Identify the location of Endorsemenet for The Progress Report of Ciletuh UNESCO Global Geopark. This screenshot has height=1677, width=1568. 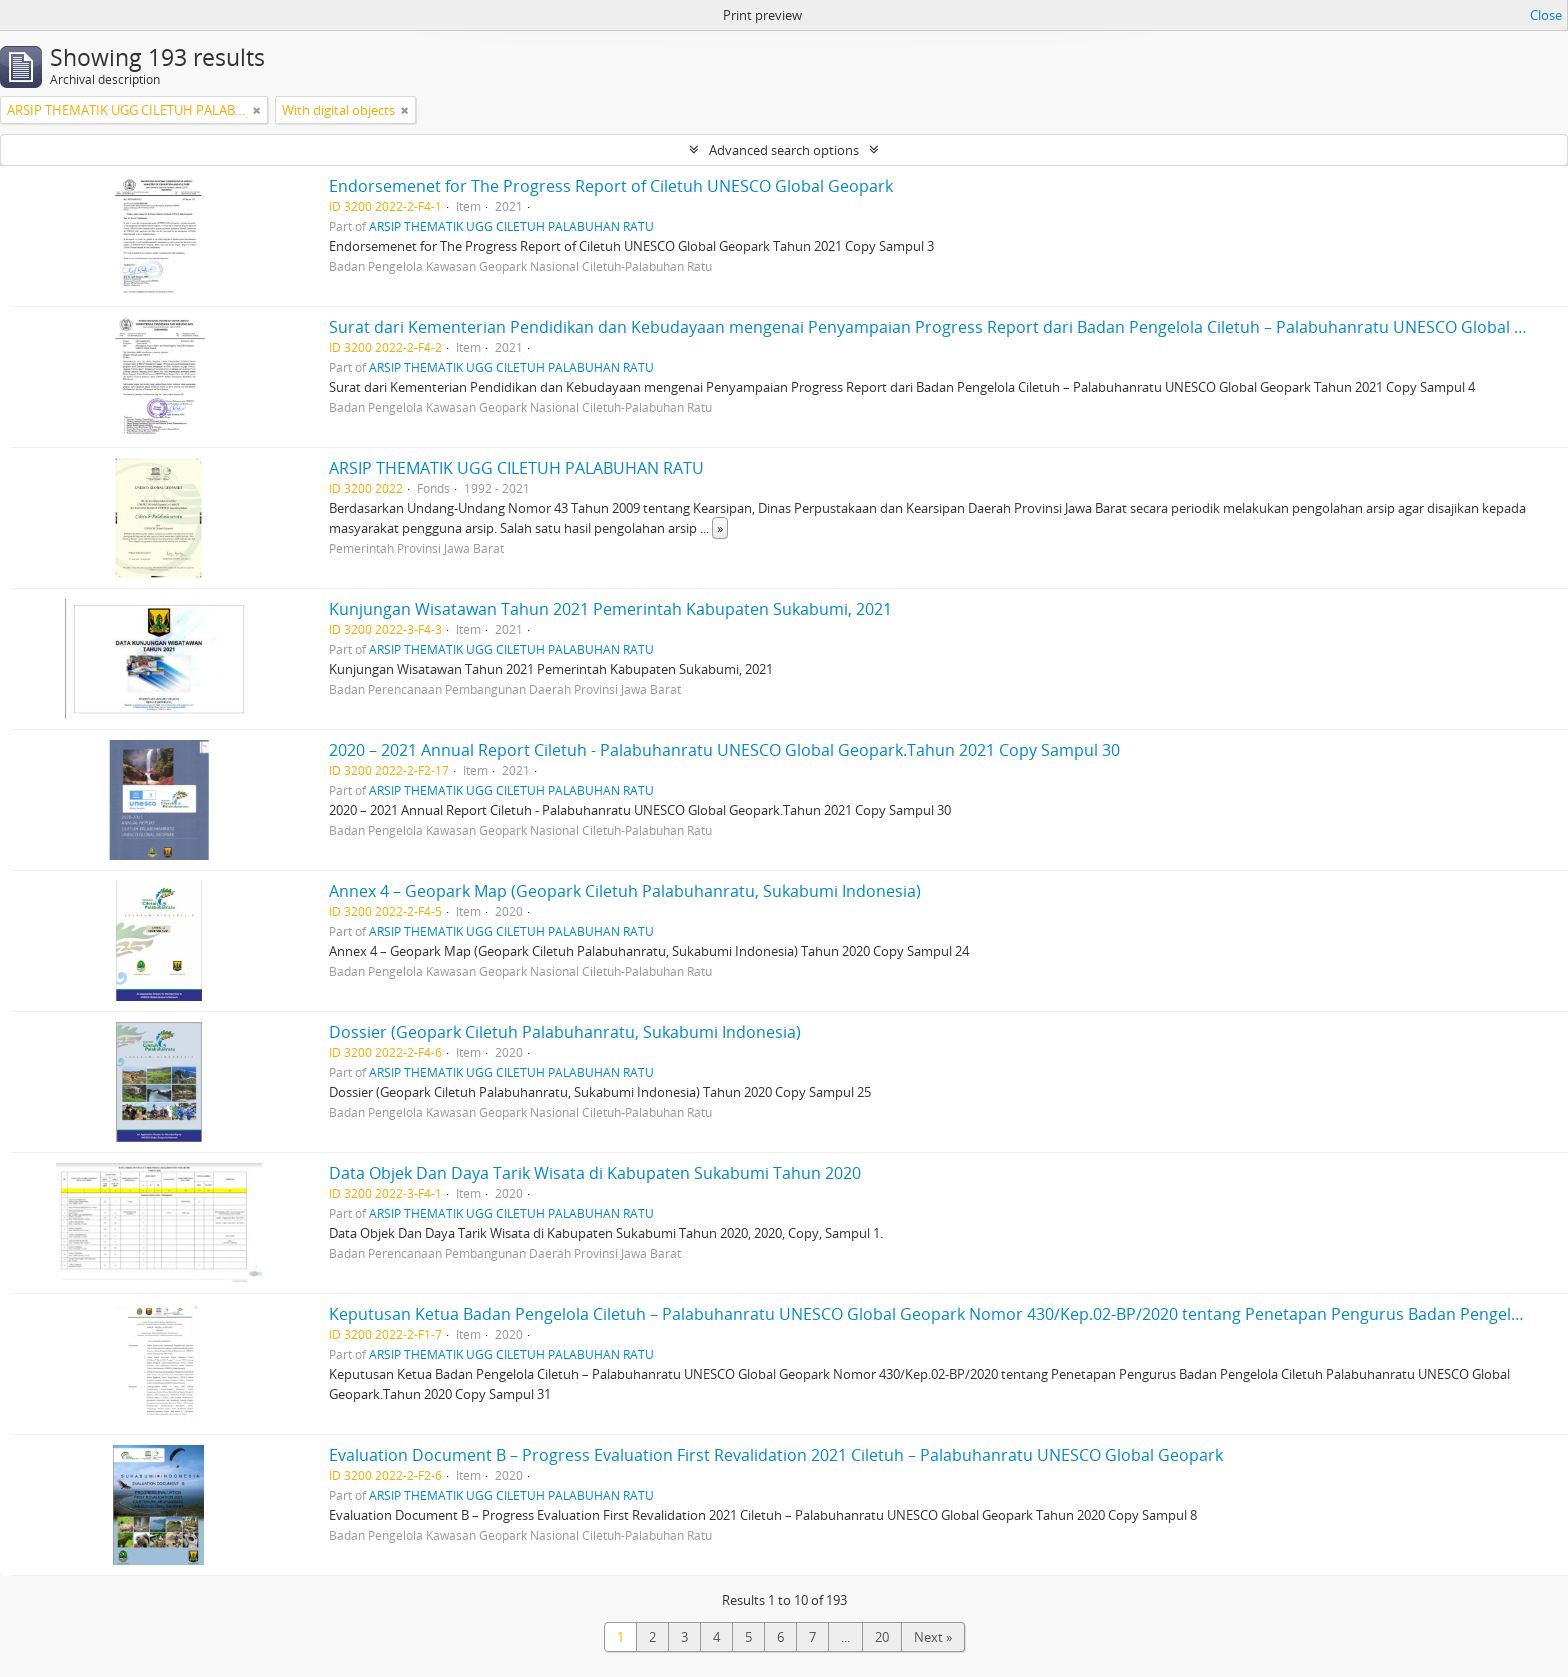
(611, 186).